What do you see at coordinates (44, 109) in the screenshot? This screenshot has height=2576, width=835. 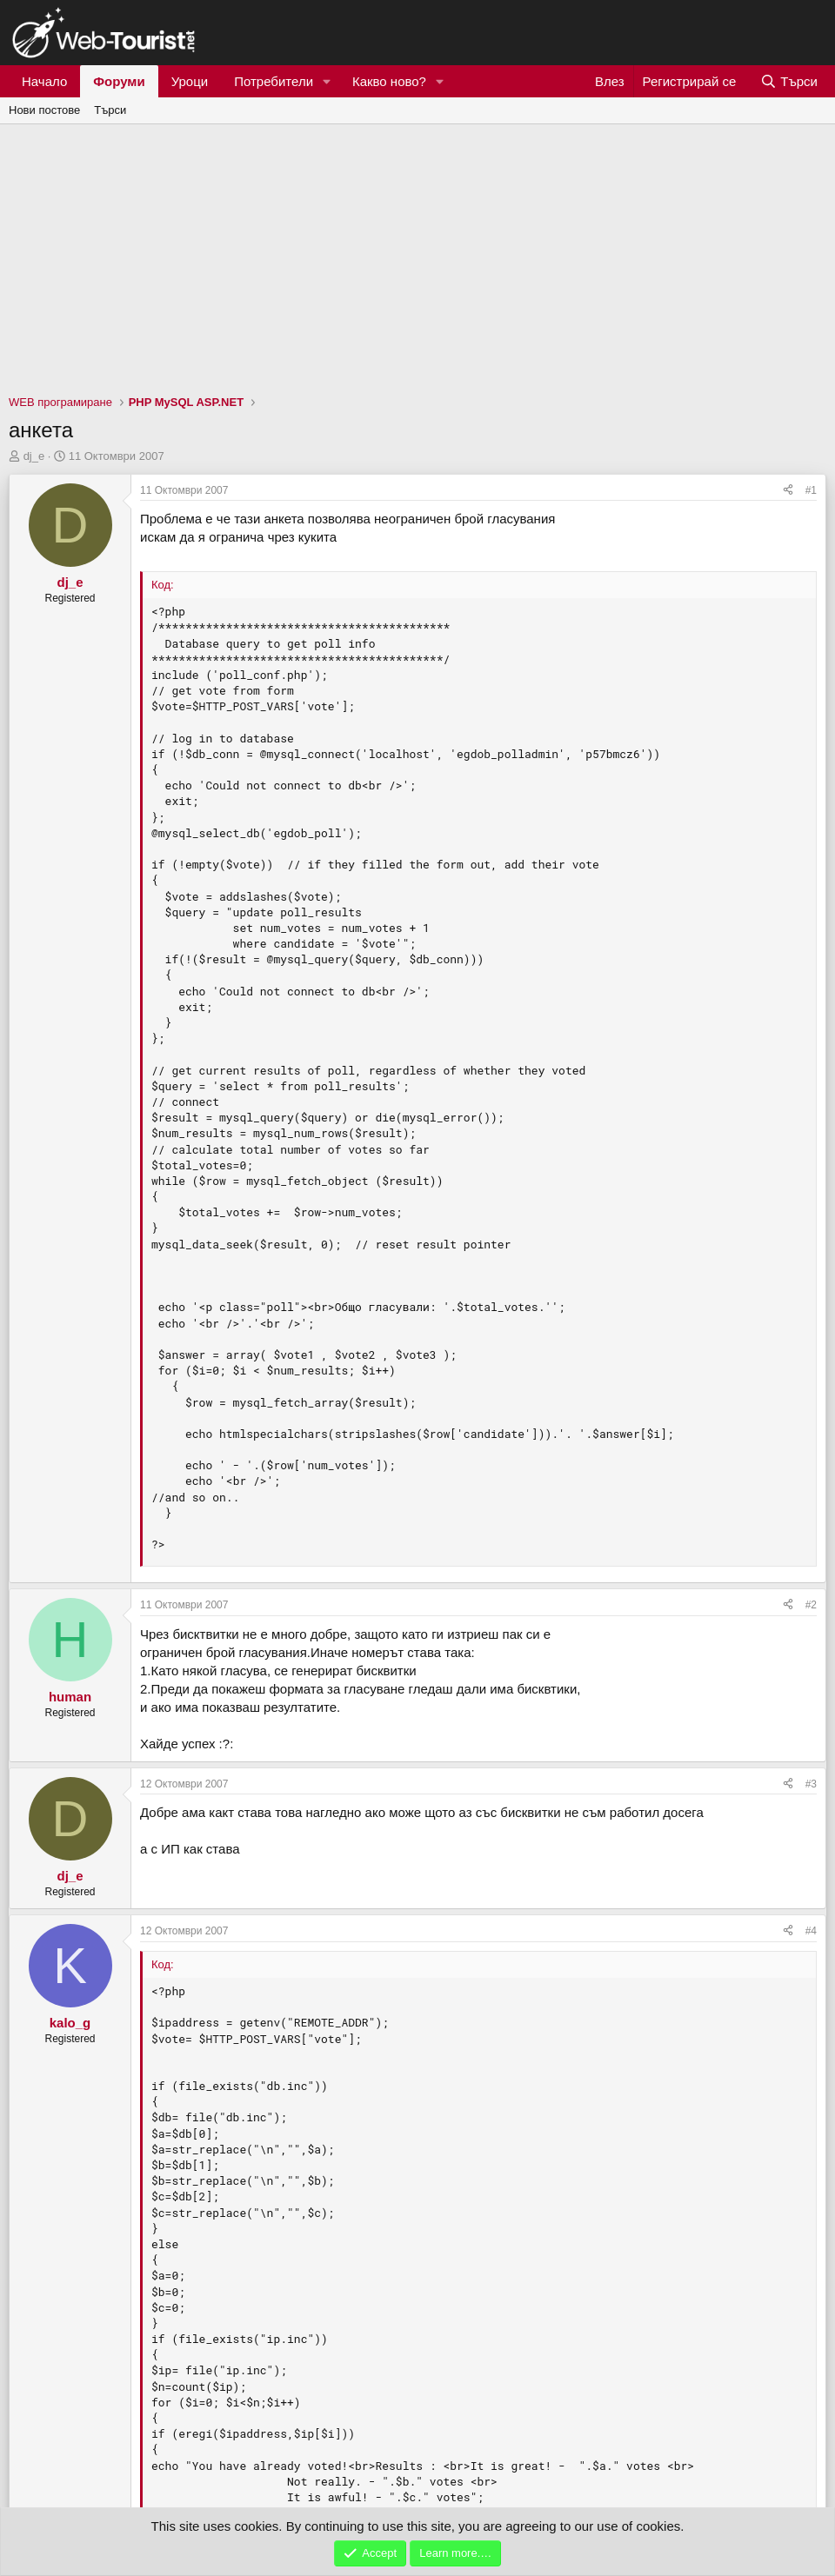 I see `Нови постове` at bounding box center [44, 109].